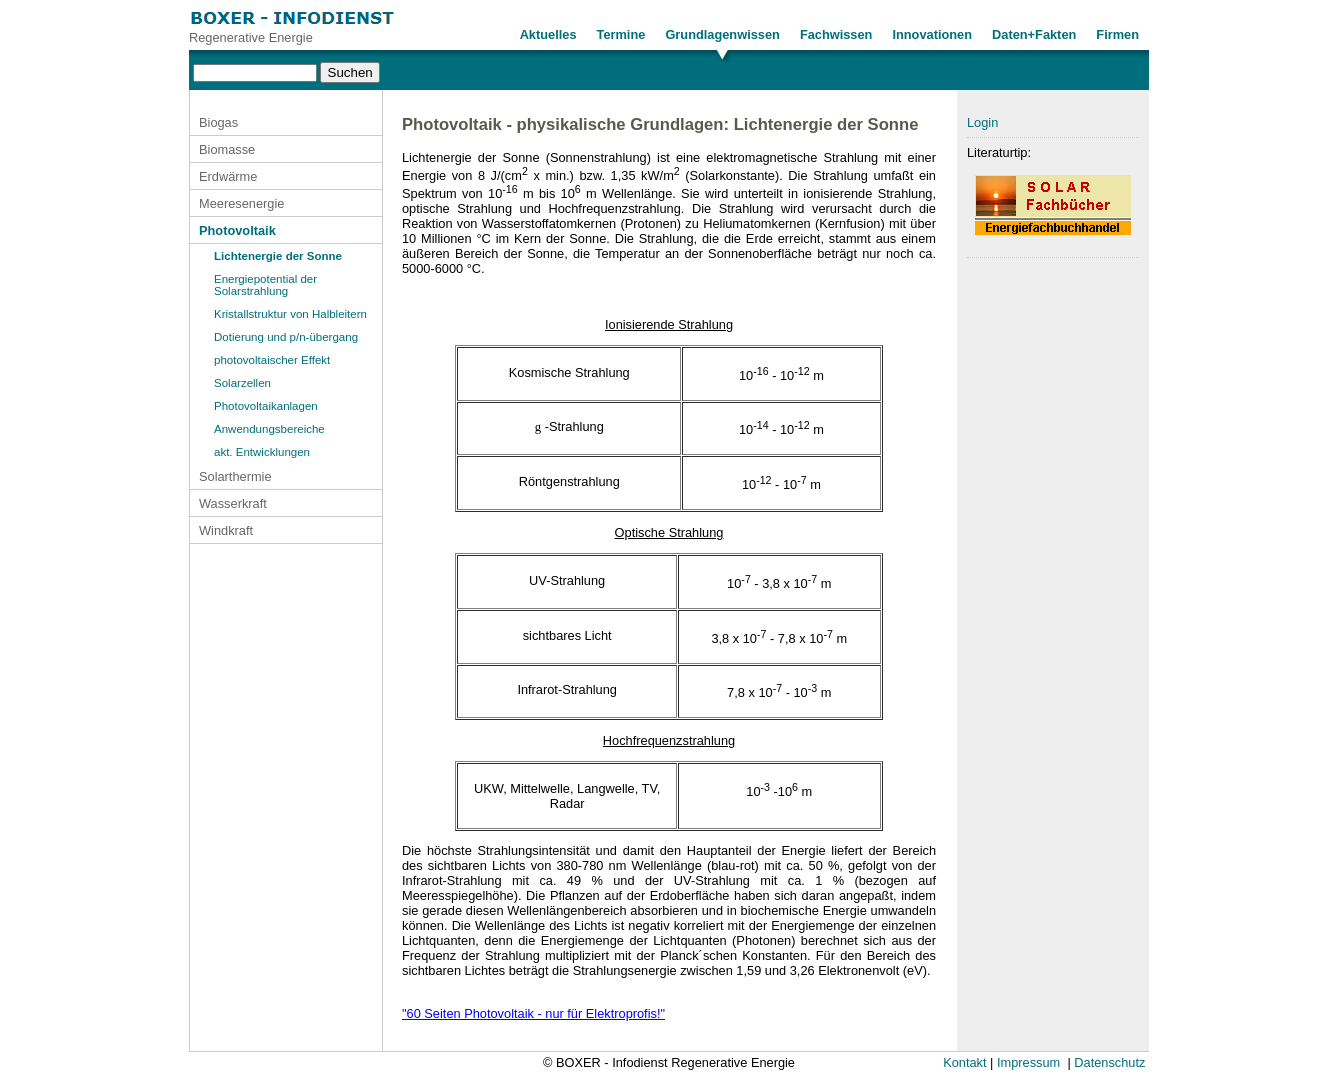  Describe the element at coordinates (226, 530) in the screenshot. I see `Windkraft` at that location.